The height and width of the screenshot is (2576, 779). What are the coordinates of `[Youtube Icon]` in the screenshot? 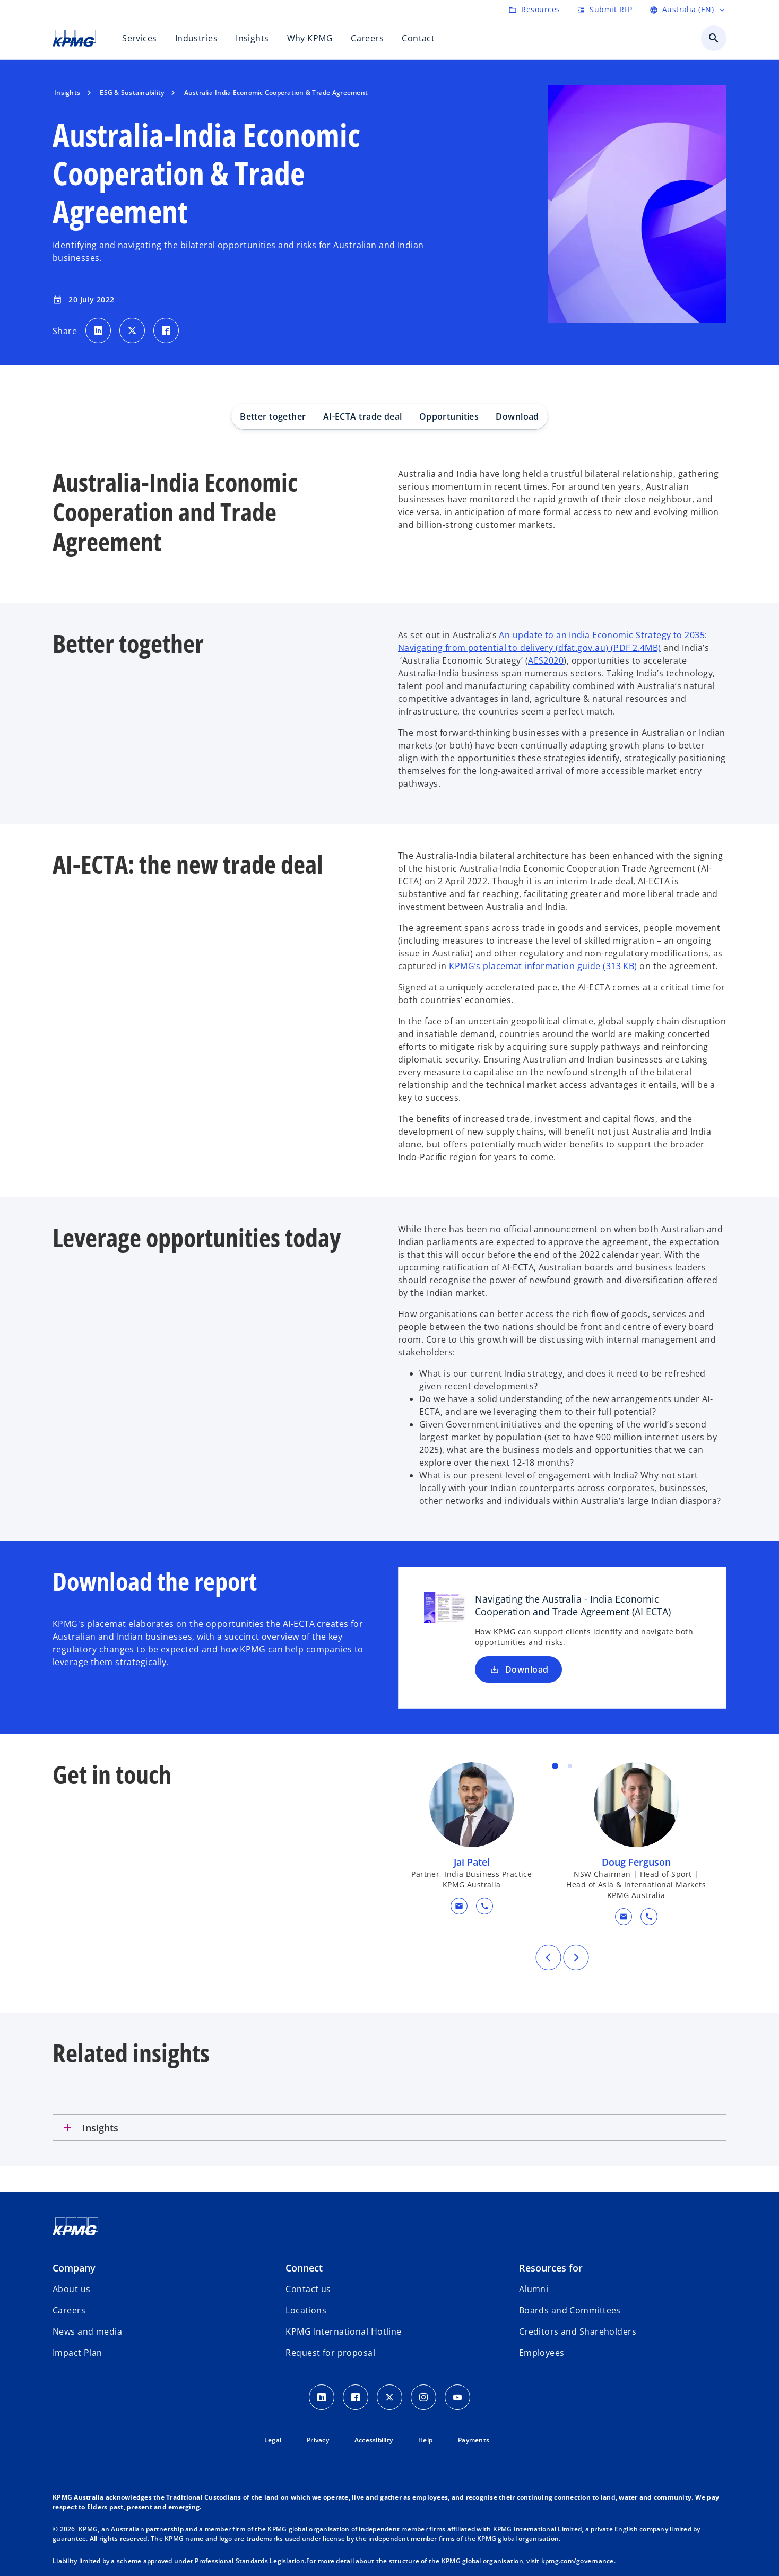 It's located at (457, 2397).